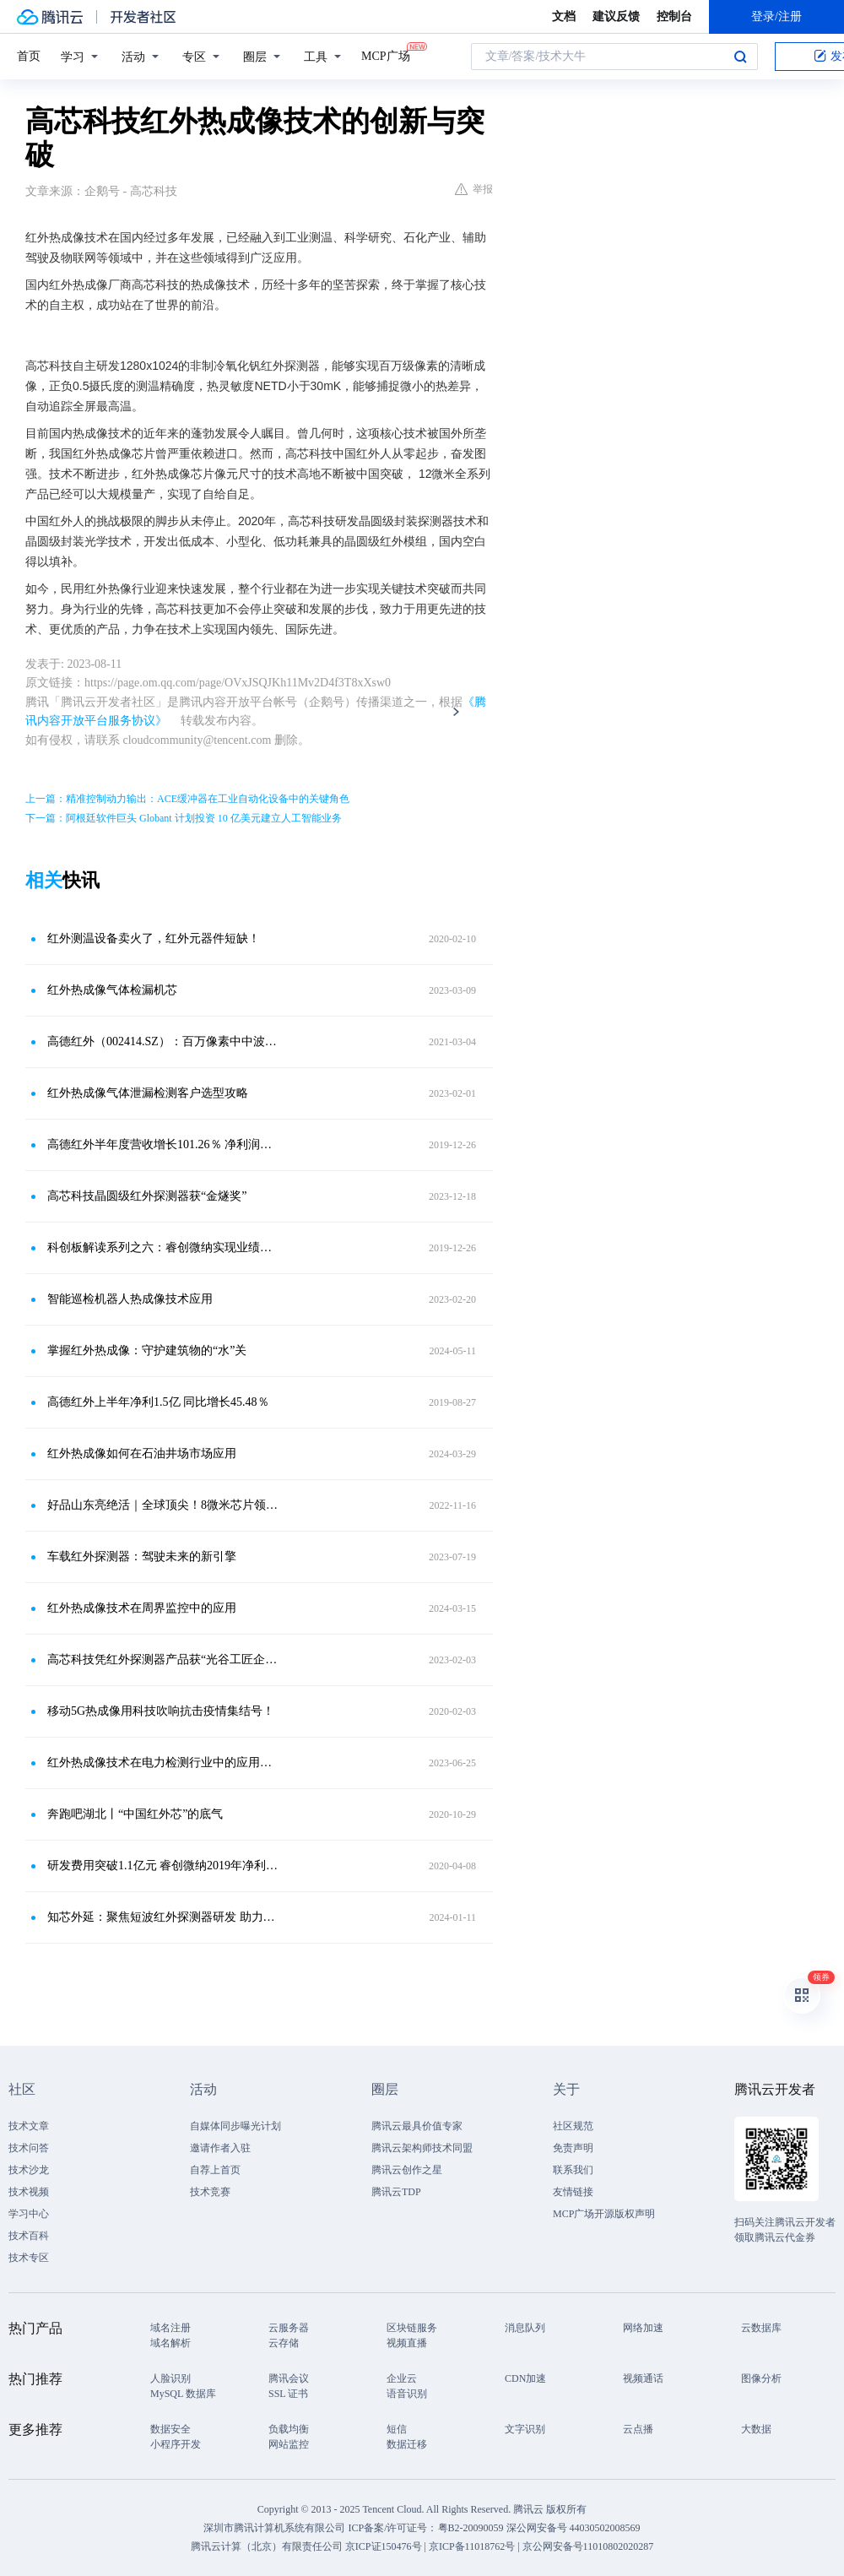  What do you see at coordinates (412, 2328) in the screenshot?
I see `区块链服务` at bounding box center [412, 2328].